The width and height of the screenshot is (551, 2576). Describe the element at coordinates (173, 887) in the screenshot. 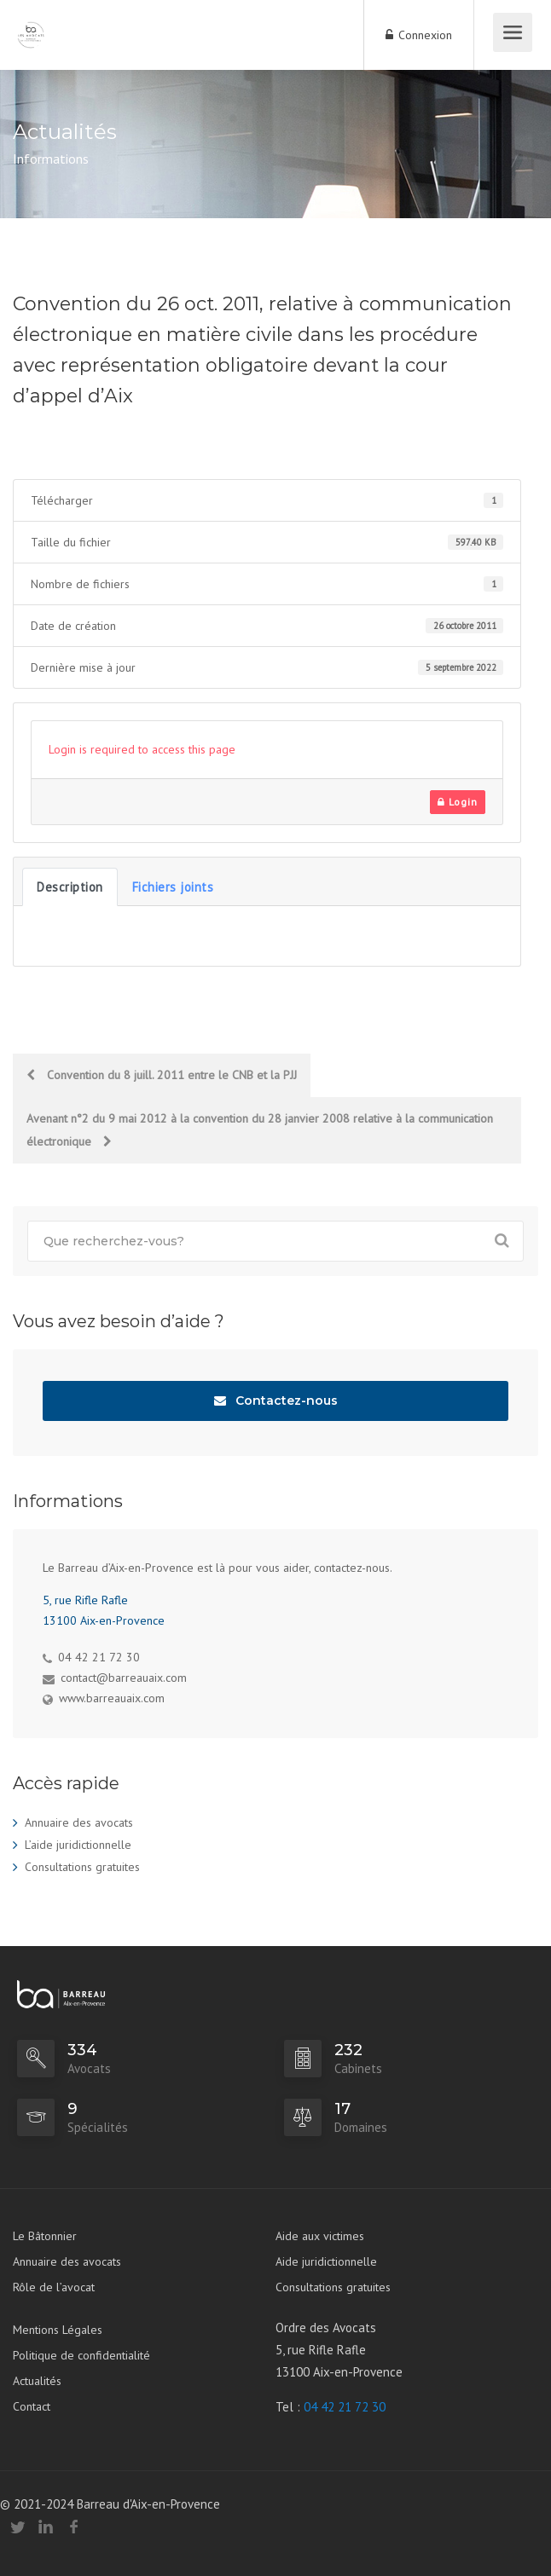

I see `Fichiers joints [tab]` at that location.